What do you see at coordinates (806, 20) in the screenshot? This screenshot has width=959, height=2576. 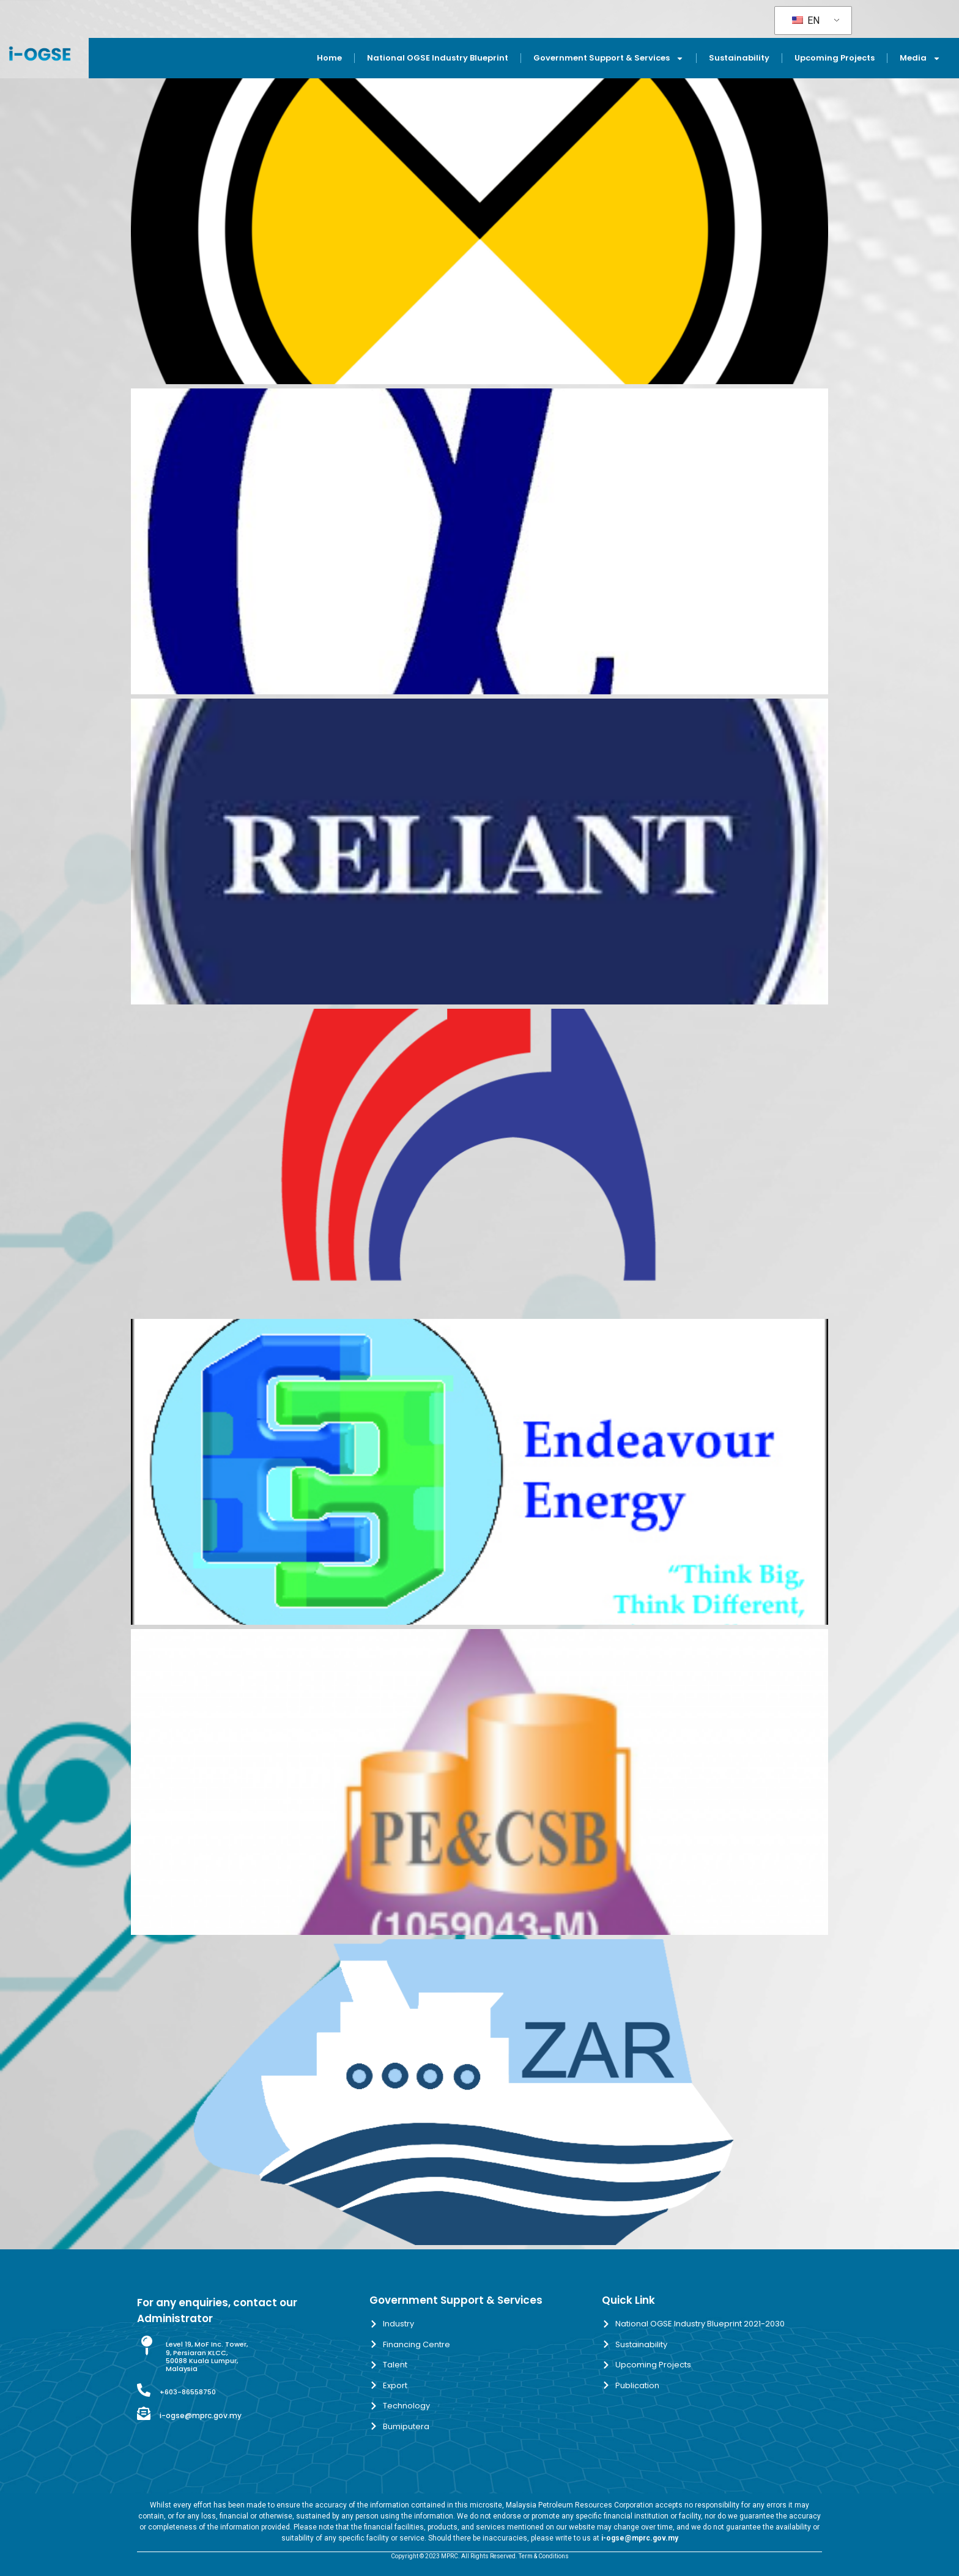 I see `EN` at bounding box center [806, 20].